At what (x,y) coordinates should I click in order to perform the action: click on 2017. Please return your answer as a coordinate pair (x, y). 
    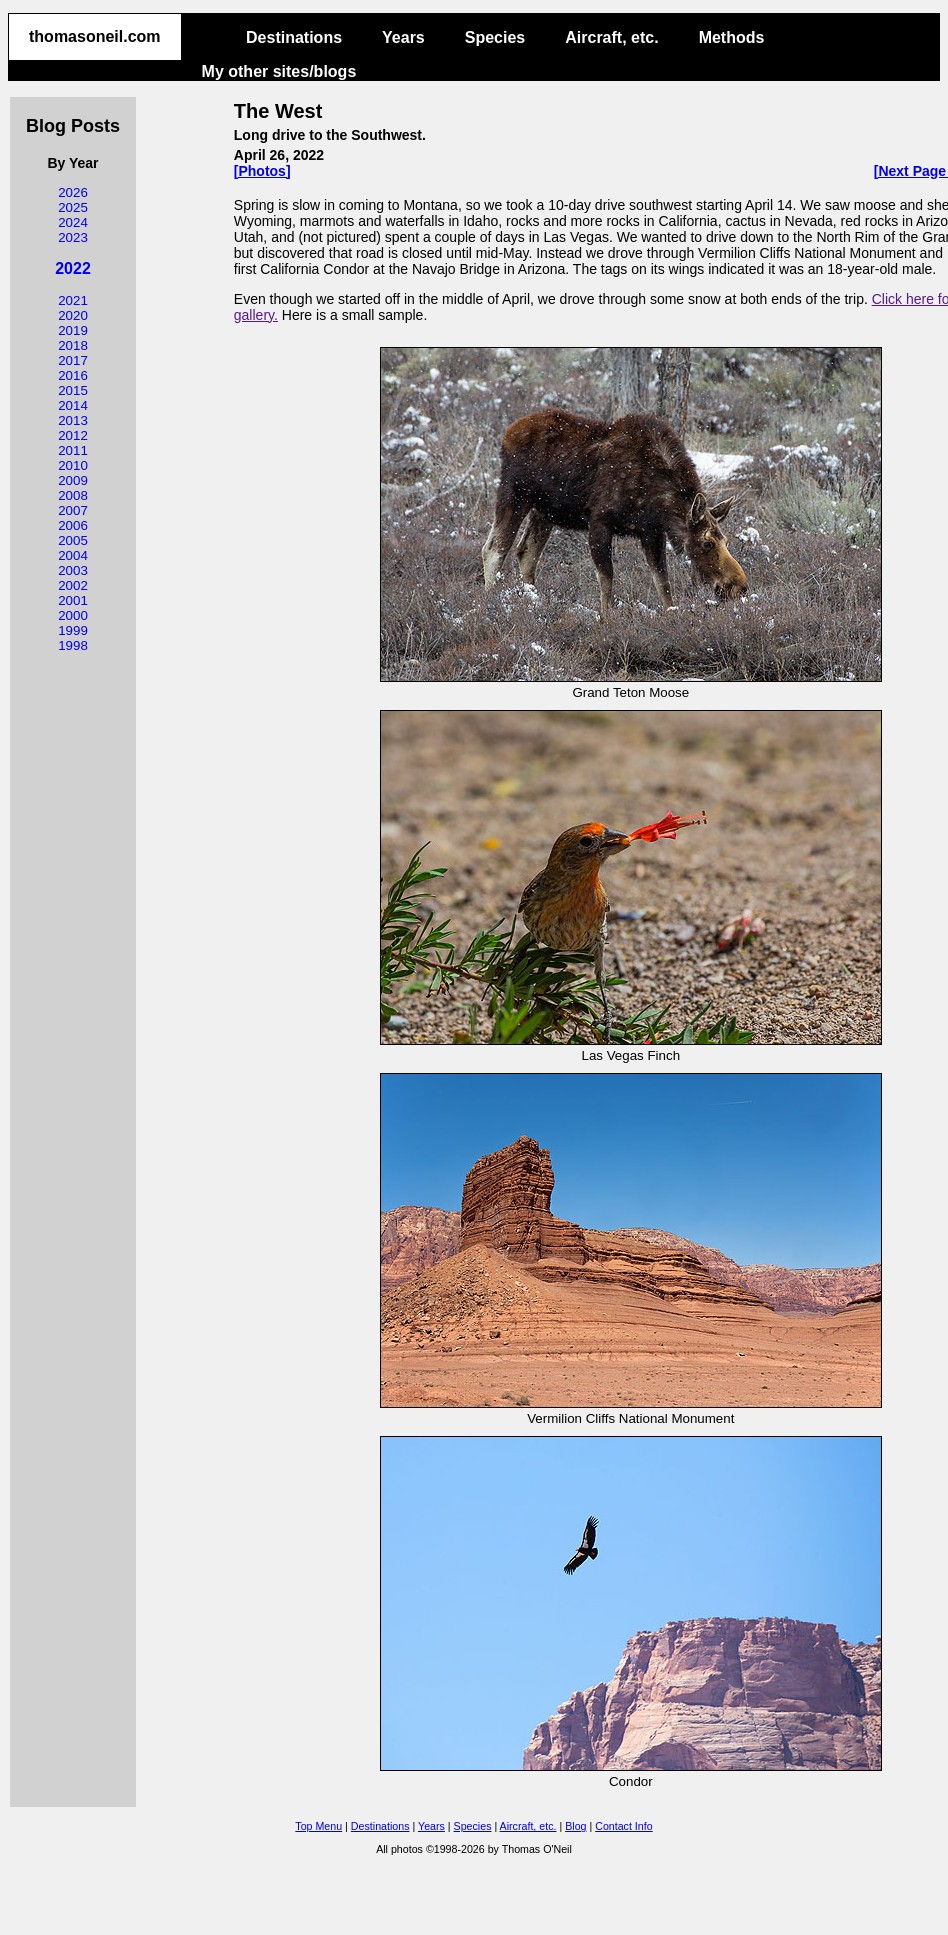
    Looking at the image, I should click on (73, 360).